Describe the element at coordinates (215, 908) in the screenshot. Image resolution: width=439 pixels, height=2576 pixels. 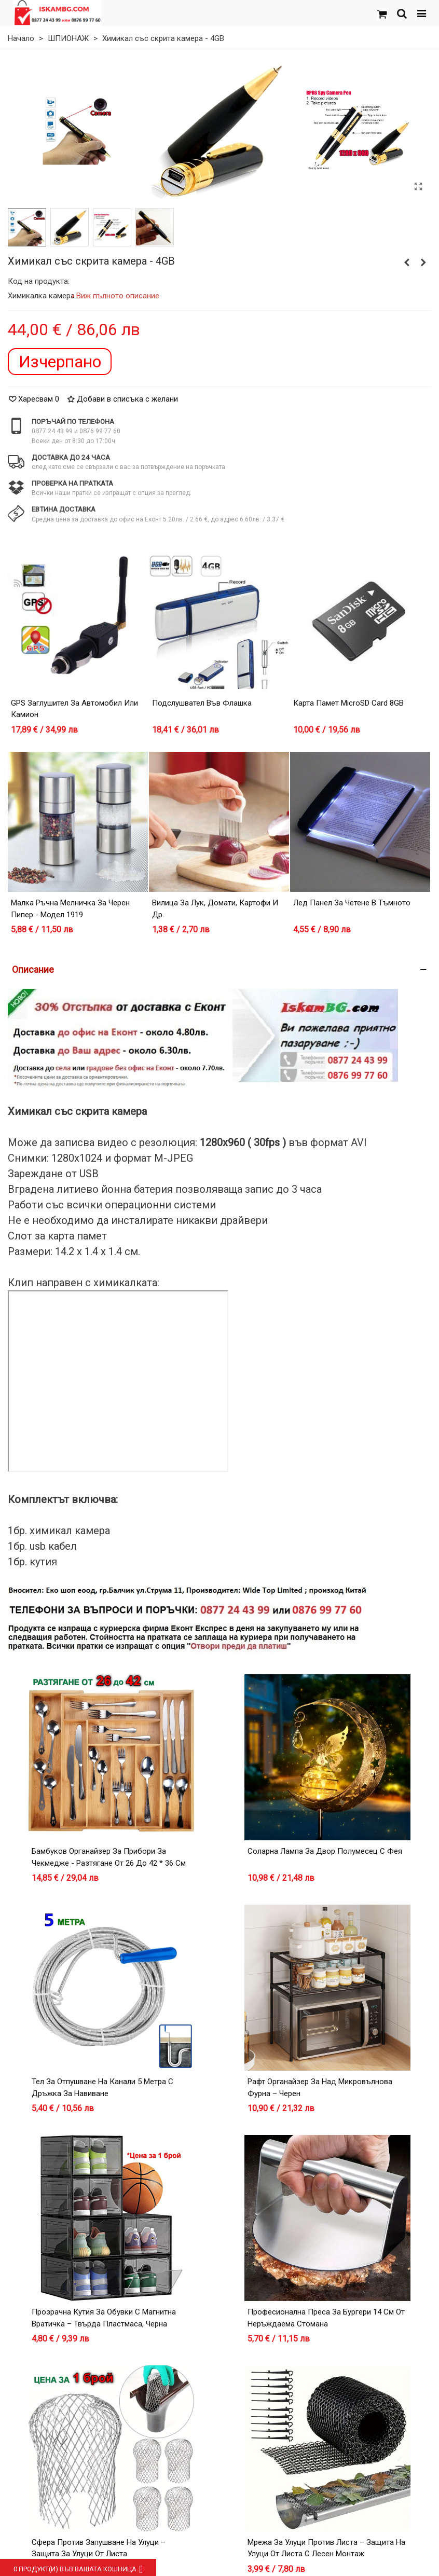
I see `Вилица за лук, домати, картофи и др.` at that location.